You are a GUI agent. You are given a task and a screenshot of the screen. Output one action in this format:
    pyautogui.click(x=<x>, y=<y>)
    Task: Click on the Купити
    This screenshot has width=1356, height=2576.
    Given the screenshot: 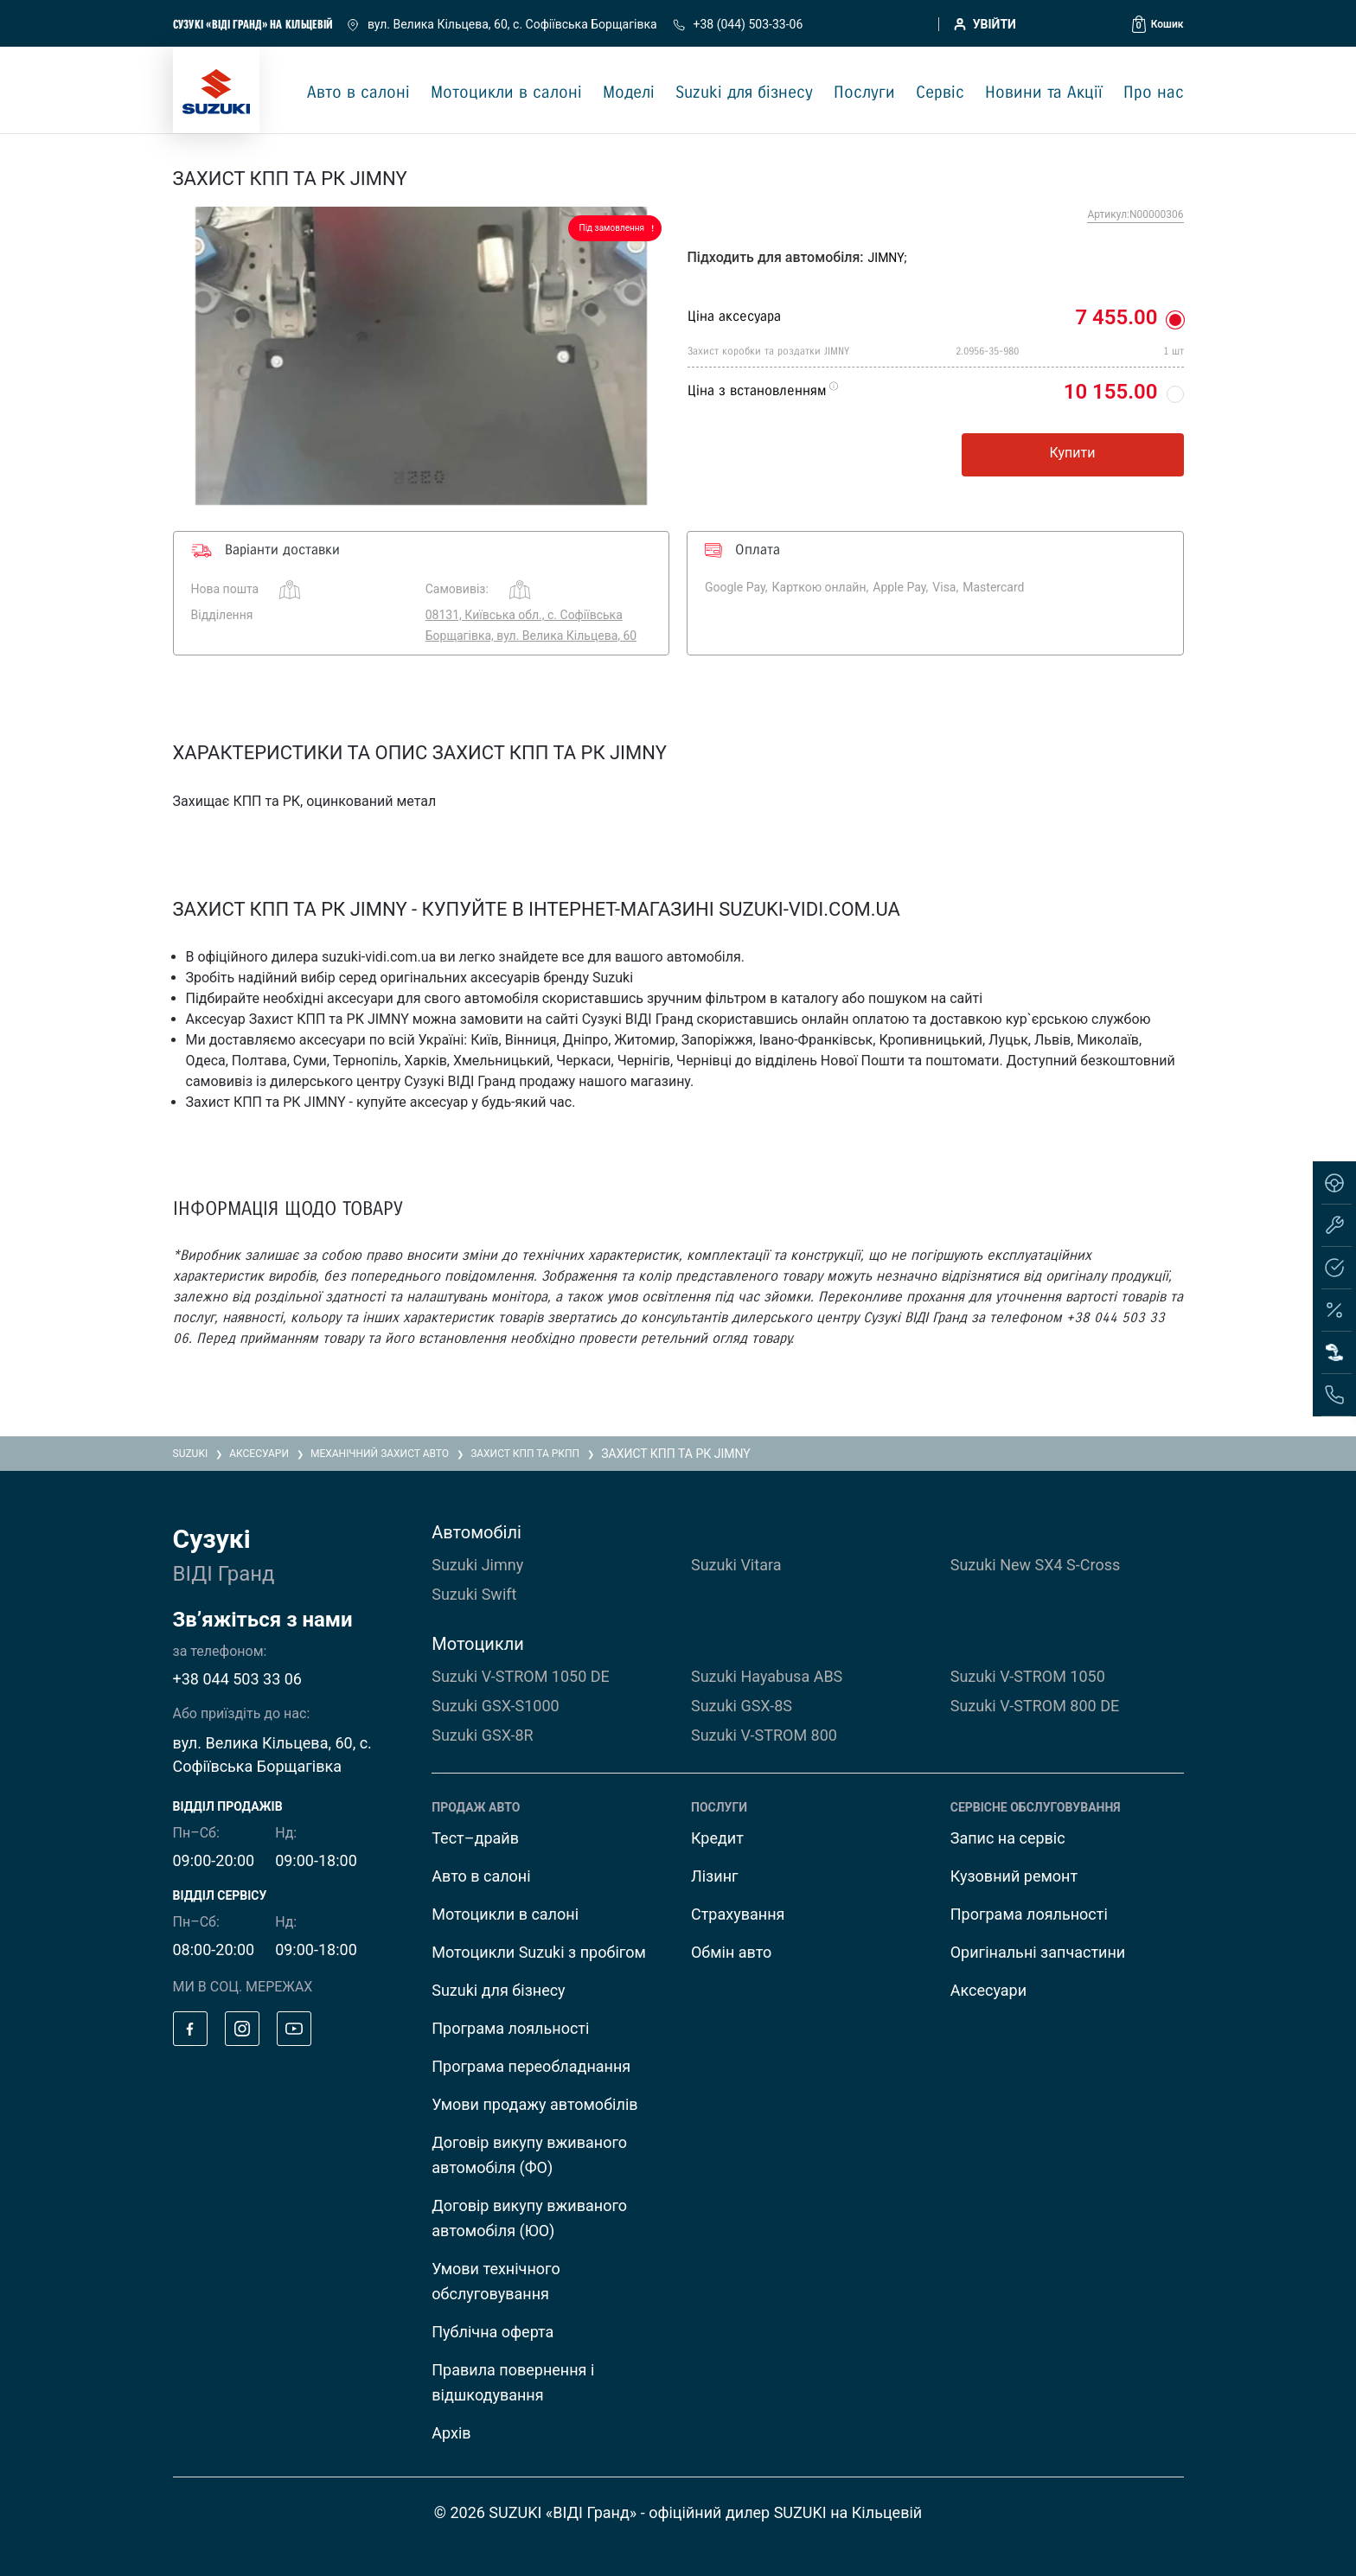 What is the action you would take?
    pyautogui.click(x=1073, y=452)
    